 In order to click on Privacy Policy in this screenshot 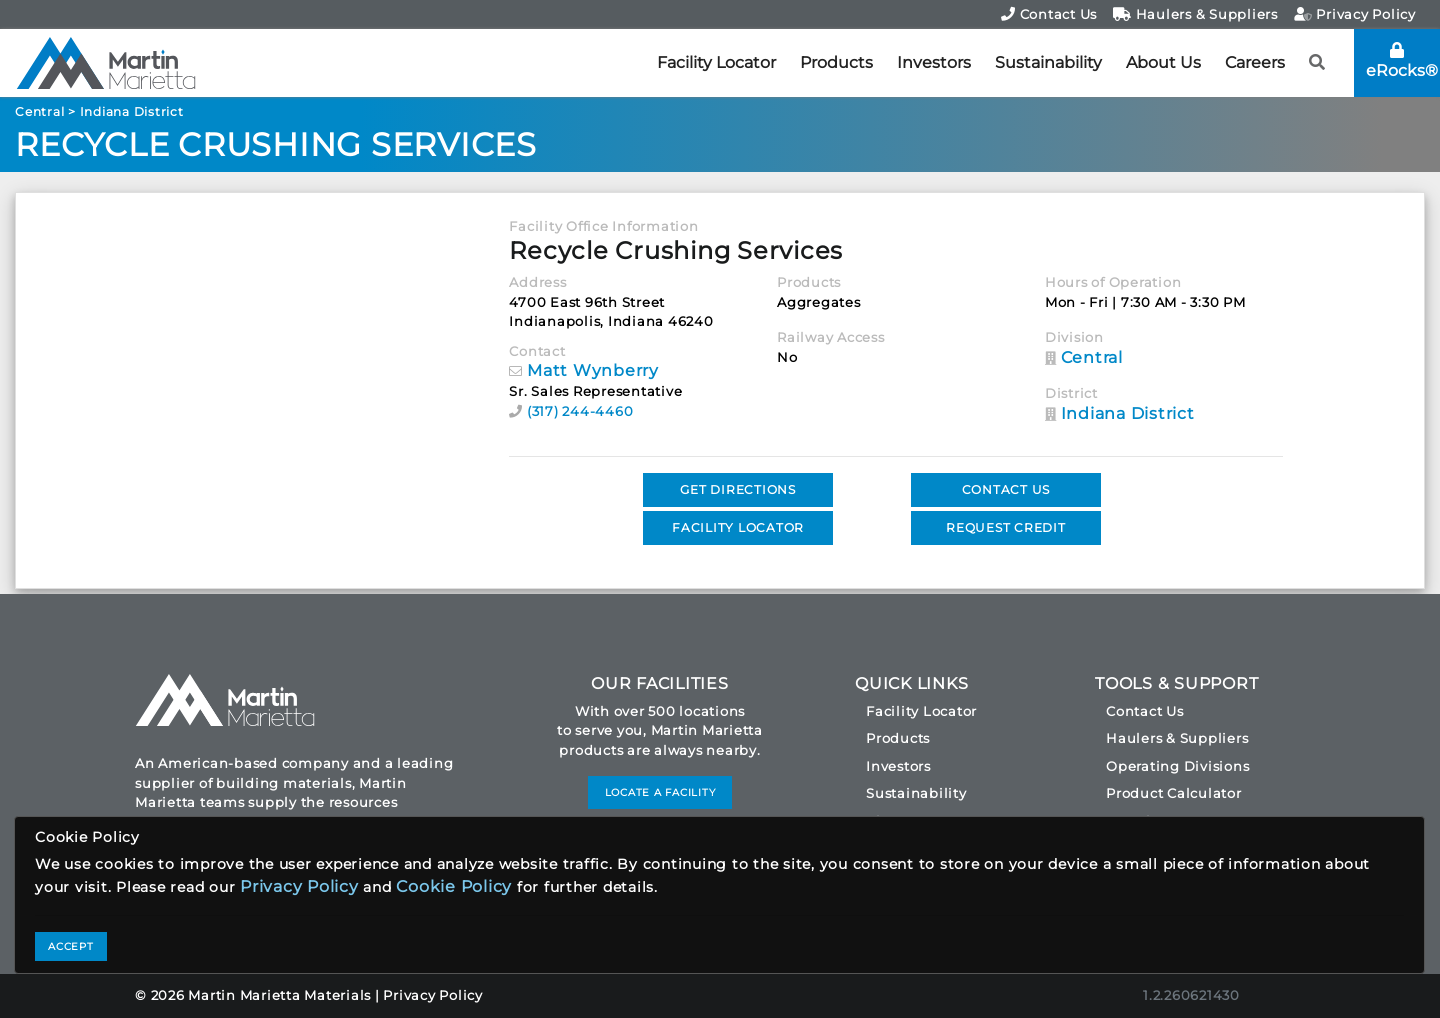, I will do `click(1355, 14)`.